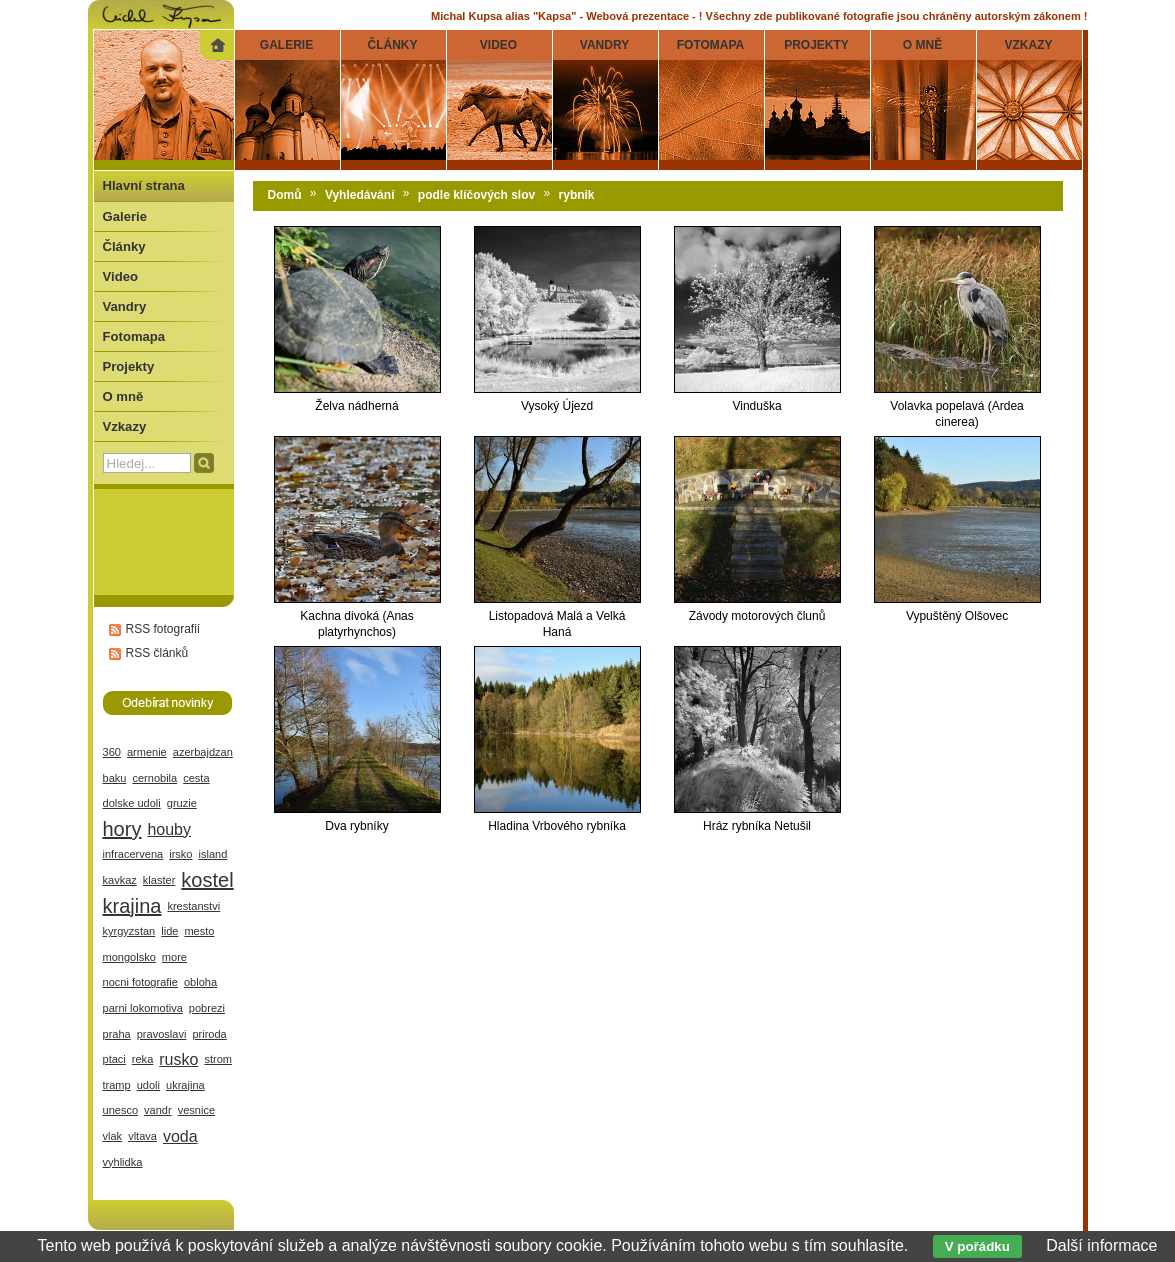 The height and width of the screenshot is (1262, 1175). What do you see at coordinates (196, 778) in the screenshot?
I see `cesta` at bounding box center [196, 778].